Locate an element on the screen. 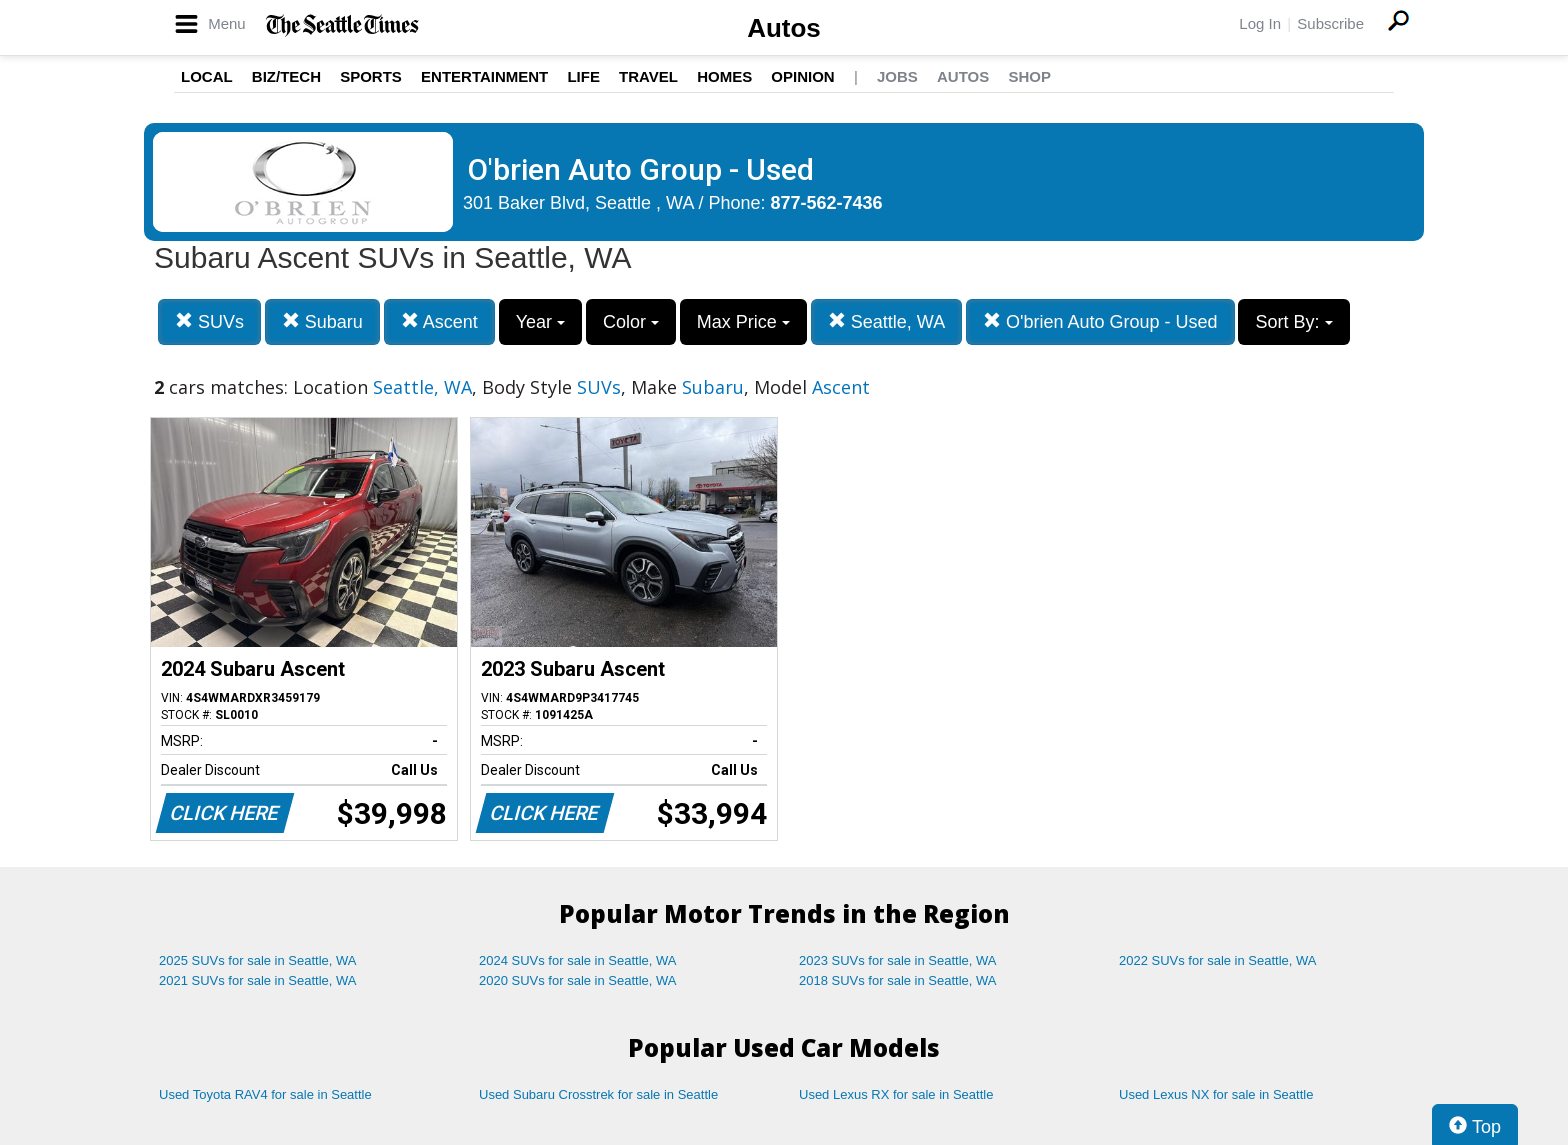 The height and width of the screenshot is (1145, 1568). Life is located at coordinates (583, 76).